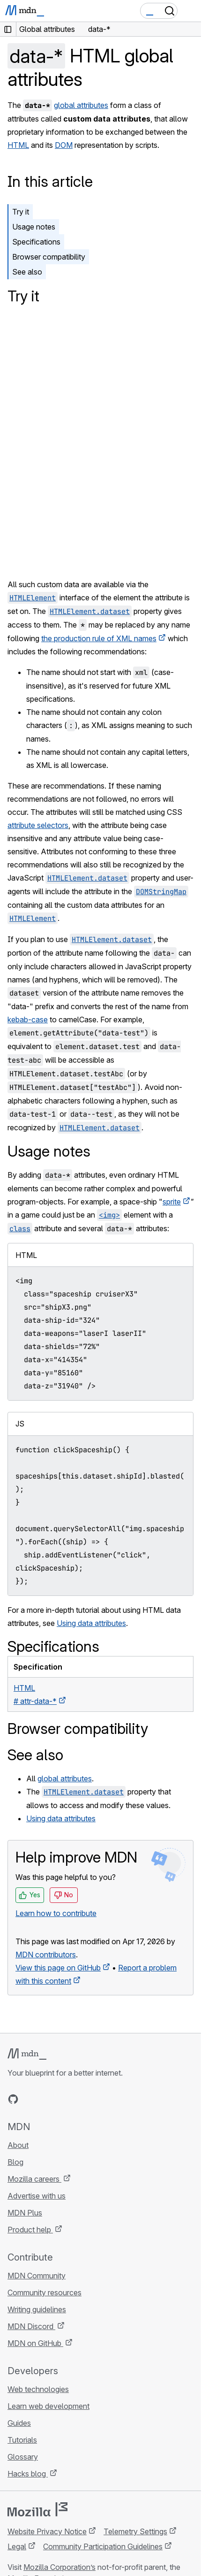 The height and width of the screenshot is (2576, 208). I want to click on the production rule of XML names, so click(98, 638).